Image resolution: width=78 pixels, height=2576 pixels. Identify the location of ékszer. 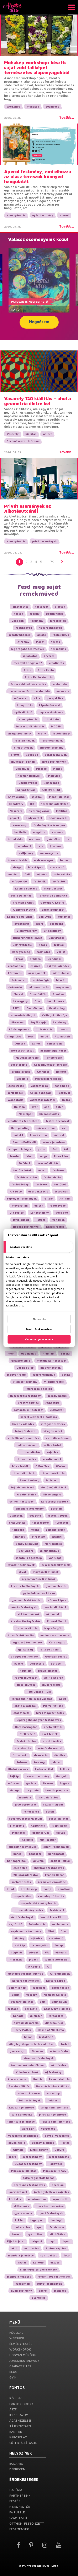
(54, 2262).